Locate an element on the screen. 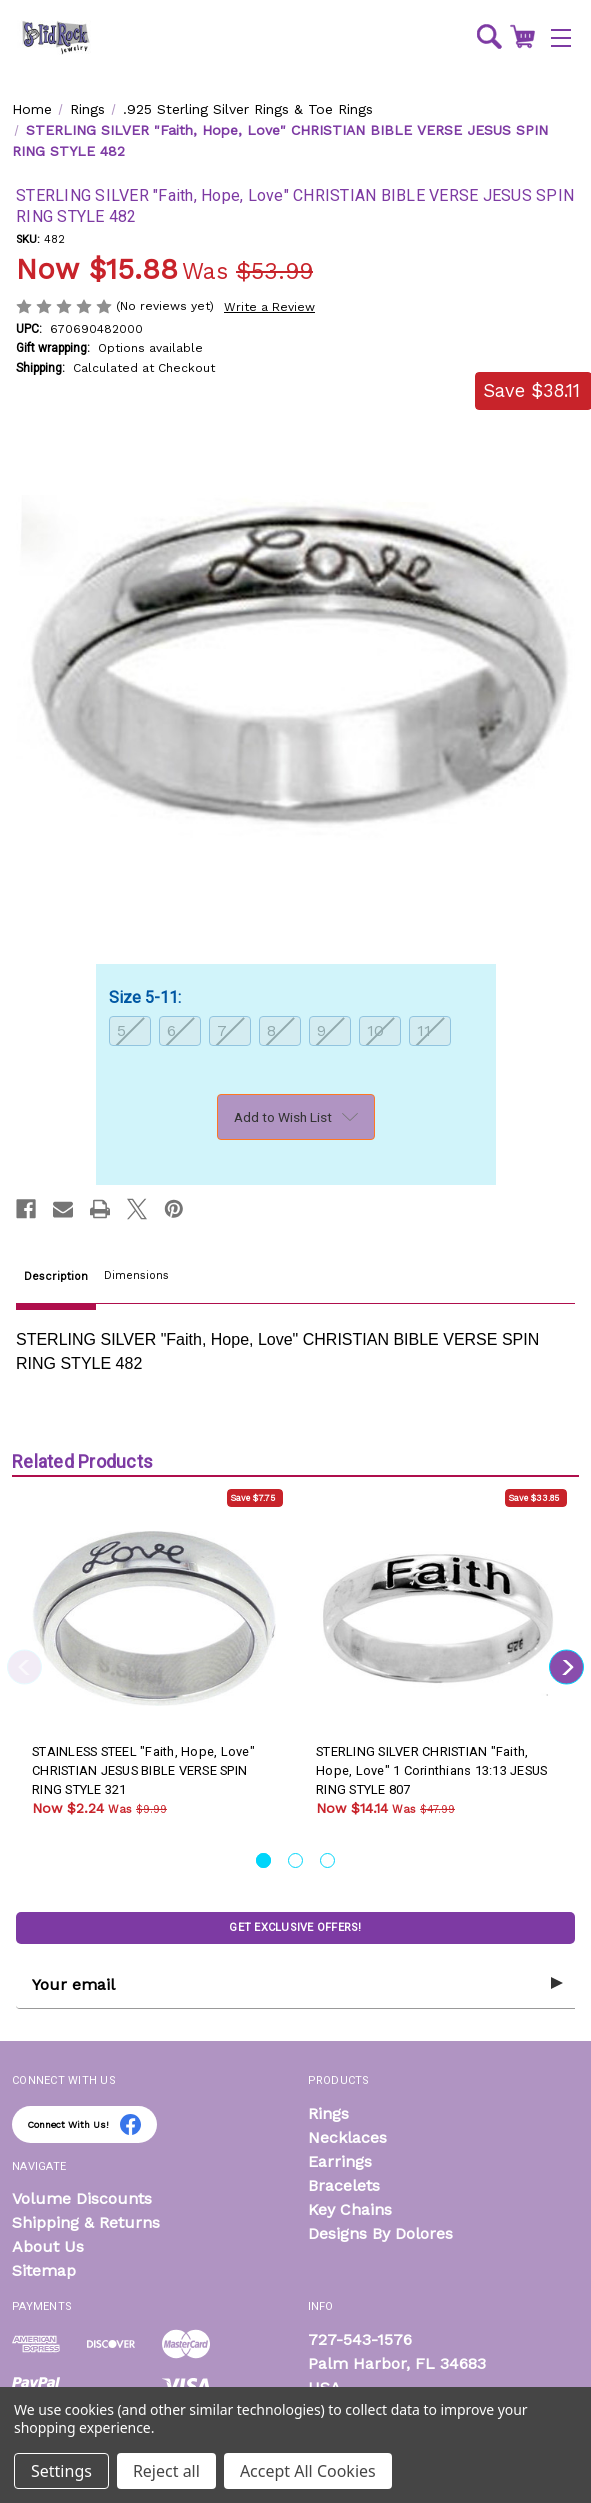 The height and width of the screenshot is (2503, 591). Designs By Dolores is located at coordinates (380, 2233).